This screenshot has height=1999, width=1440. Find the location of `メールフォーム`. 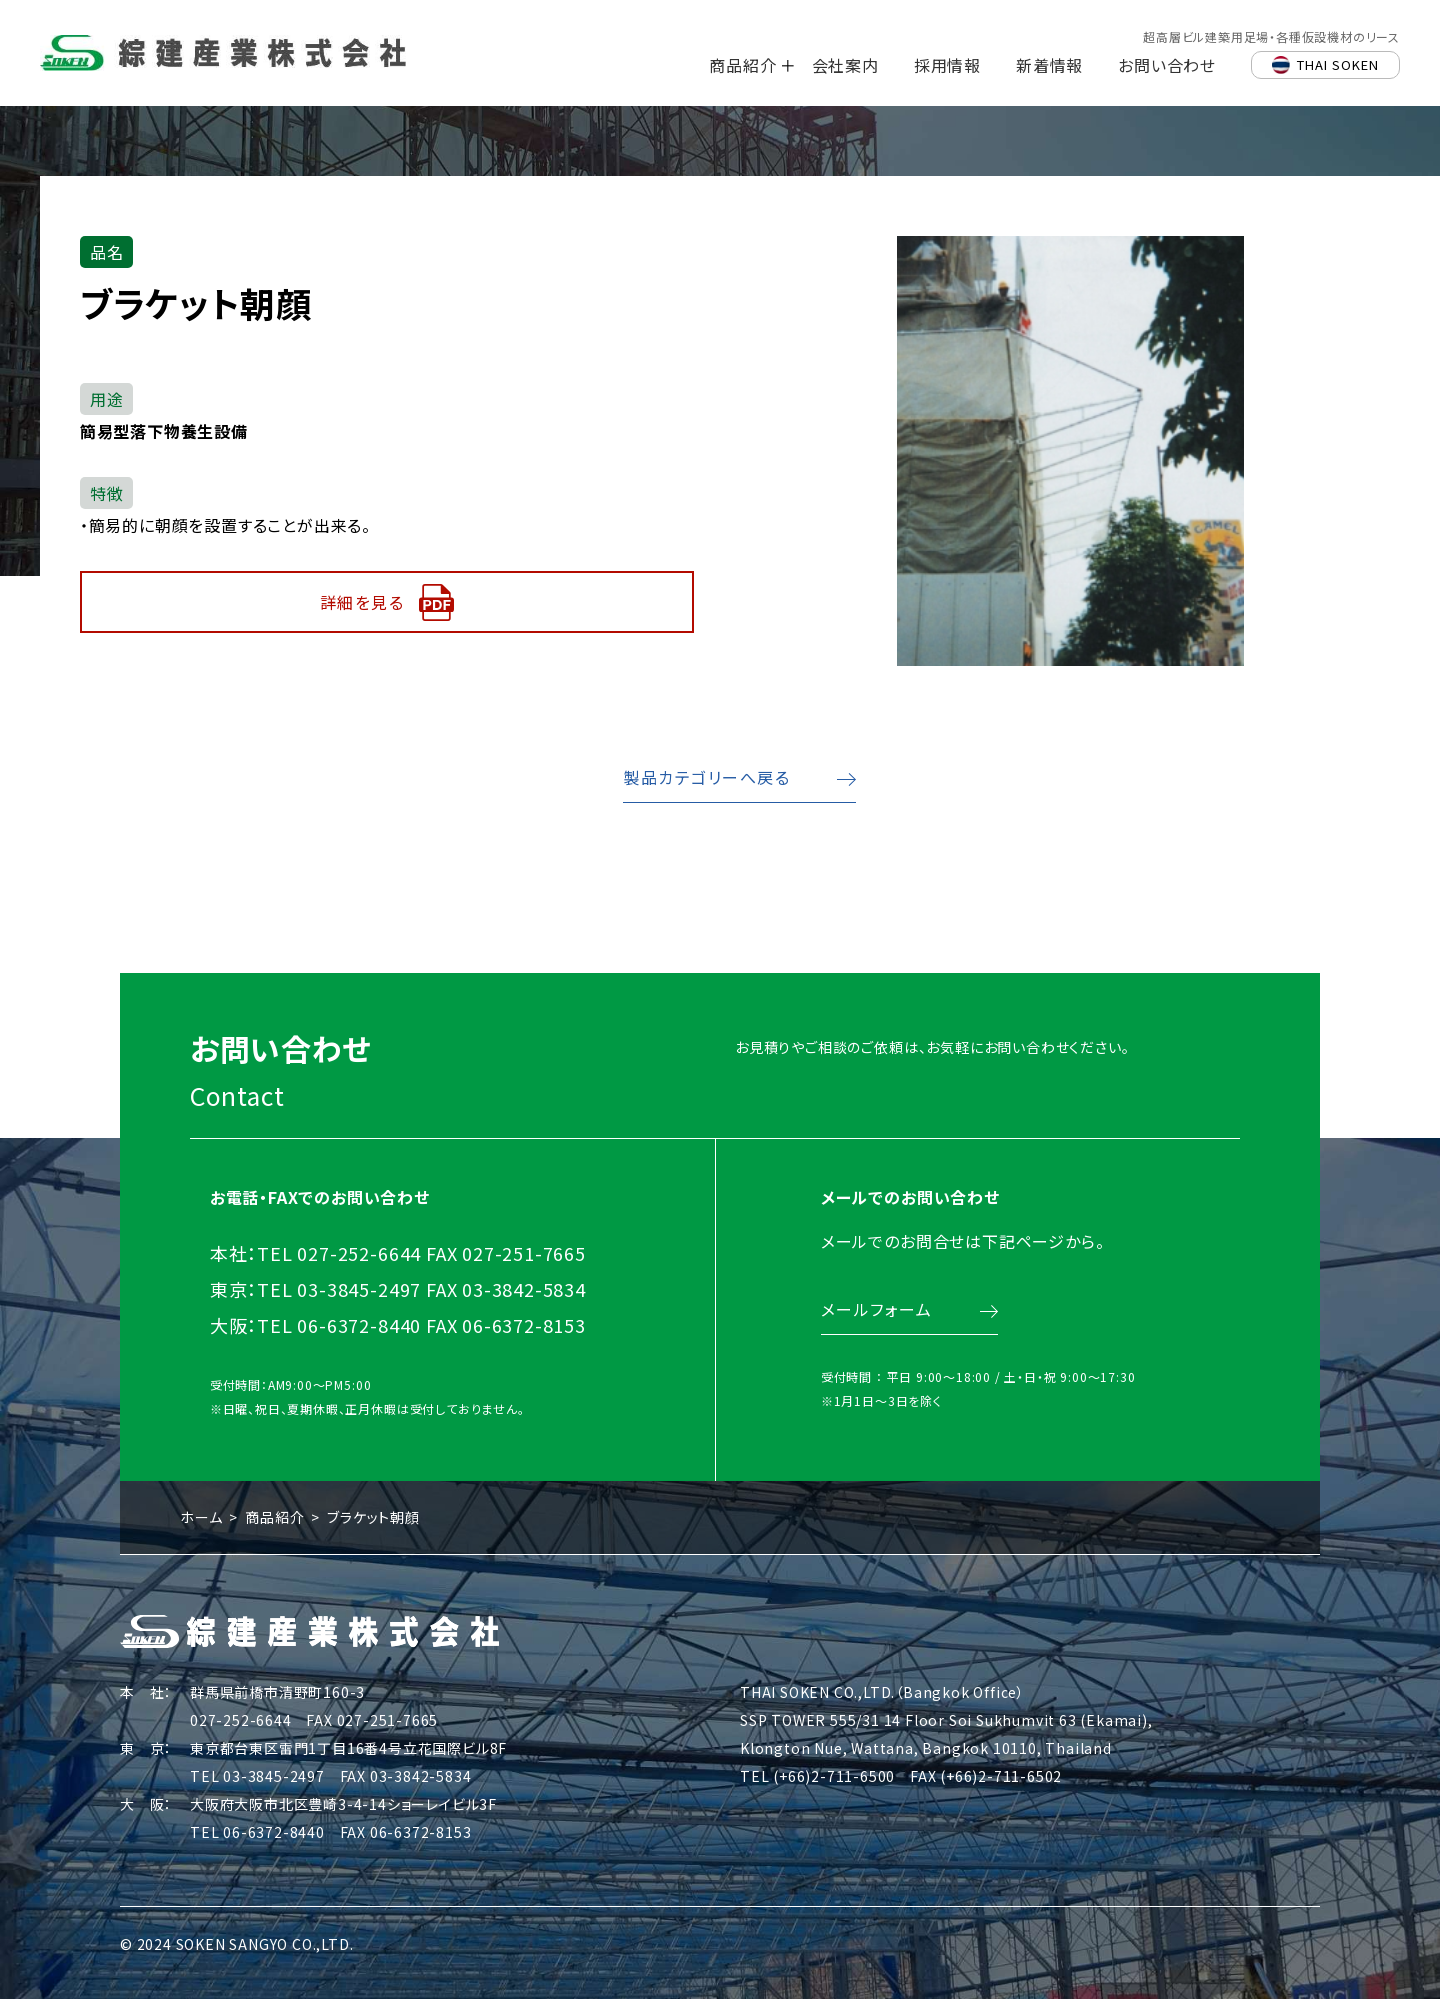

メールフォーム is located at coordinates (874, 1327).